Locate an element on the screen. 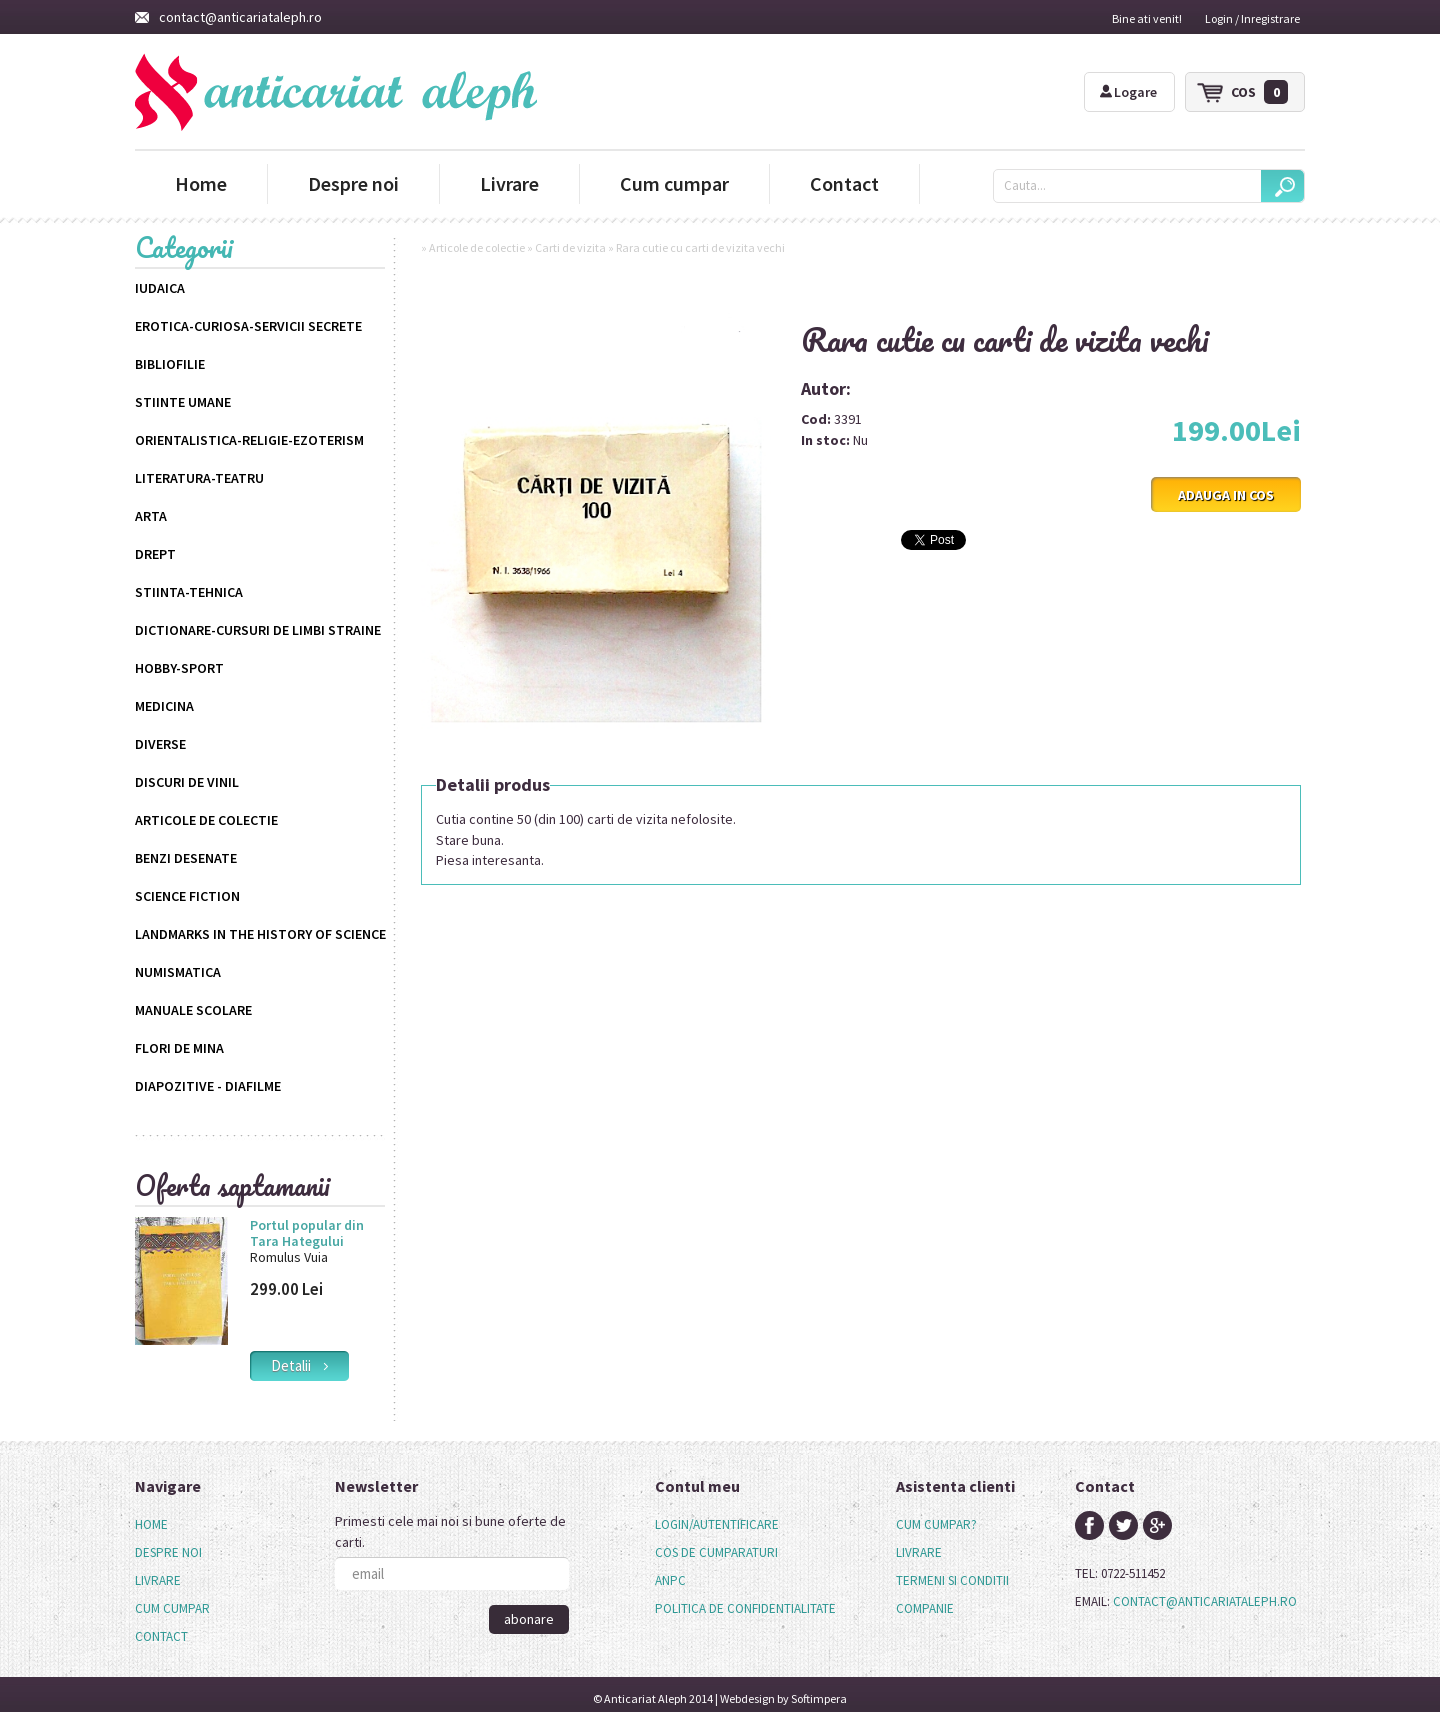 The width and height of the screenshot is (1440, 1716). Diapozitive - Diafilme is located at coordinates (208, 1086).